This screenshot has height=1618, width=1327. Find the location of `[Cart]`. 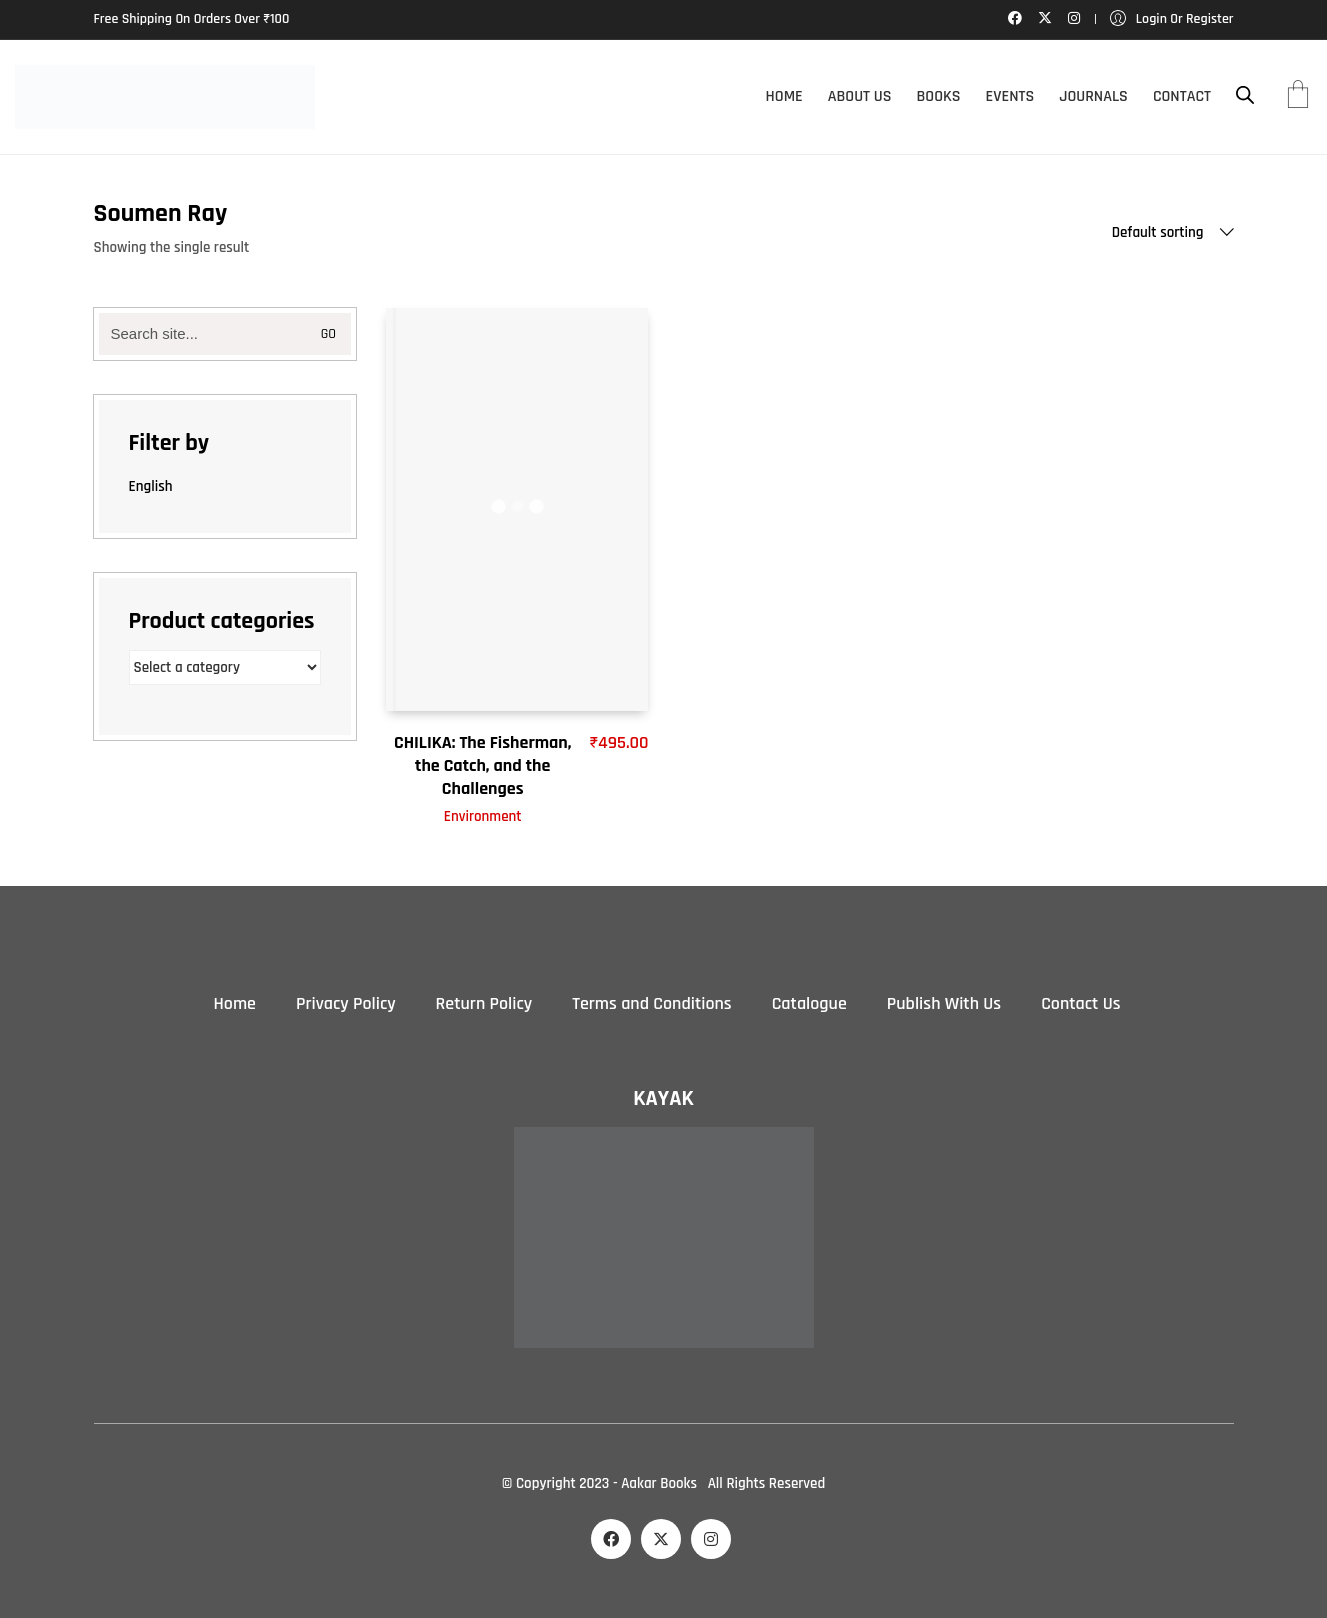

[Cart] is located at coordinates (1298, 97).